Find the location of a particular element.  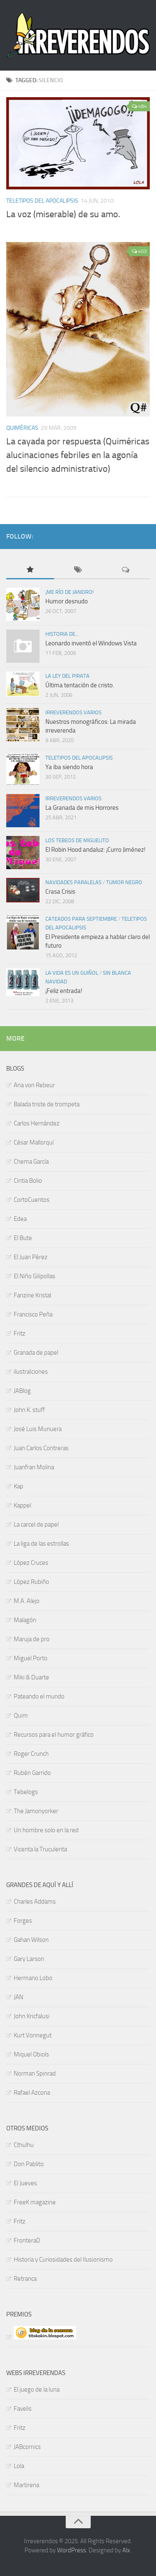

Gary Larson is located at coordinates (29, 1959).